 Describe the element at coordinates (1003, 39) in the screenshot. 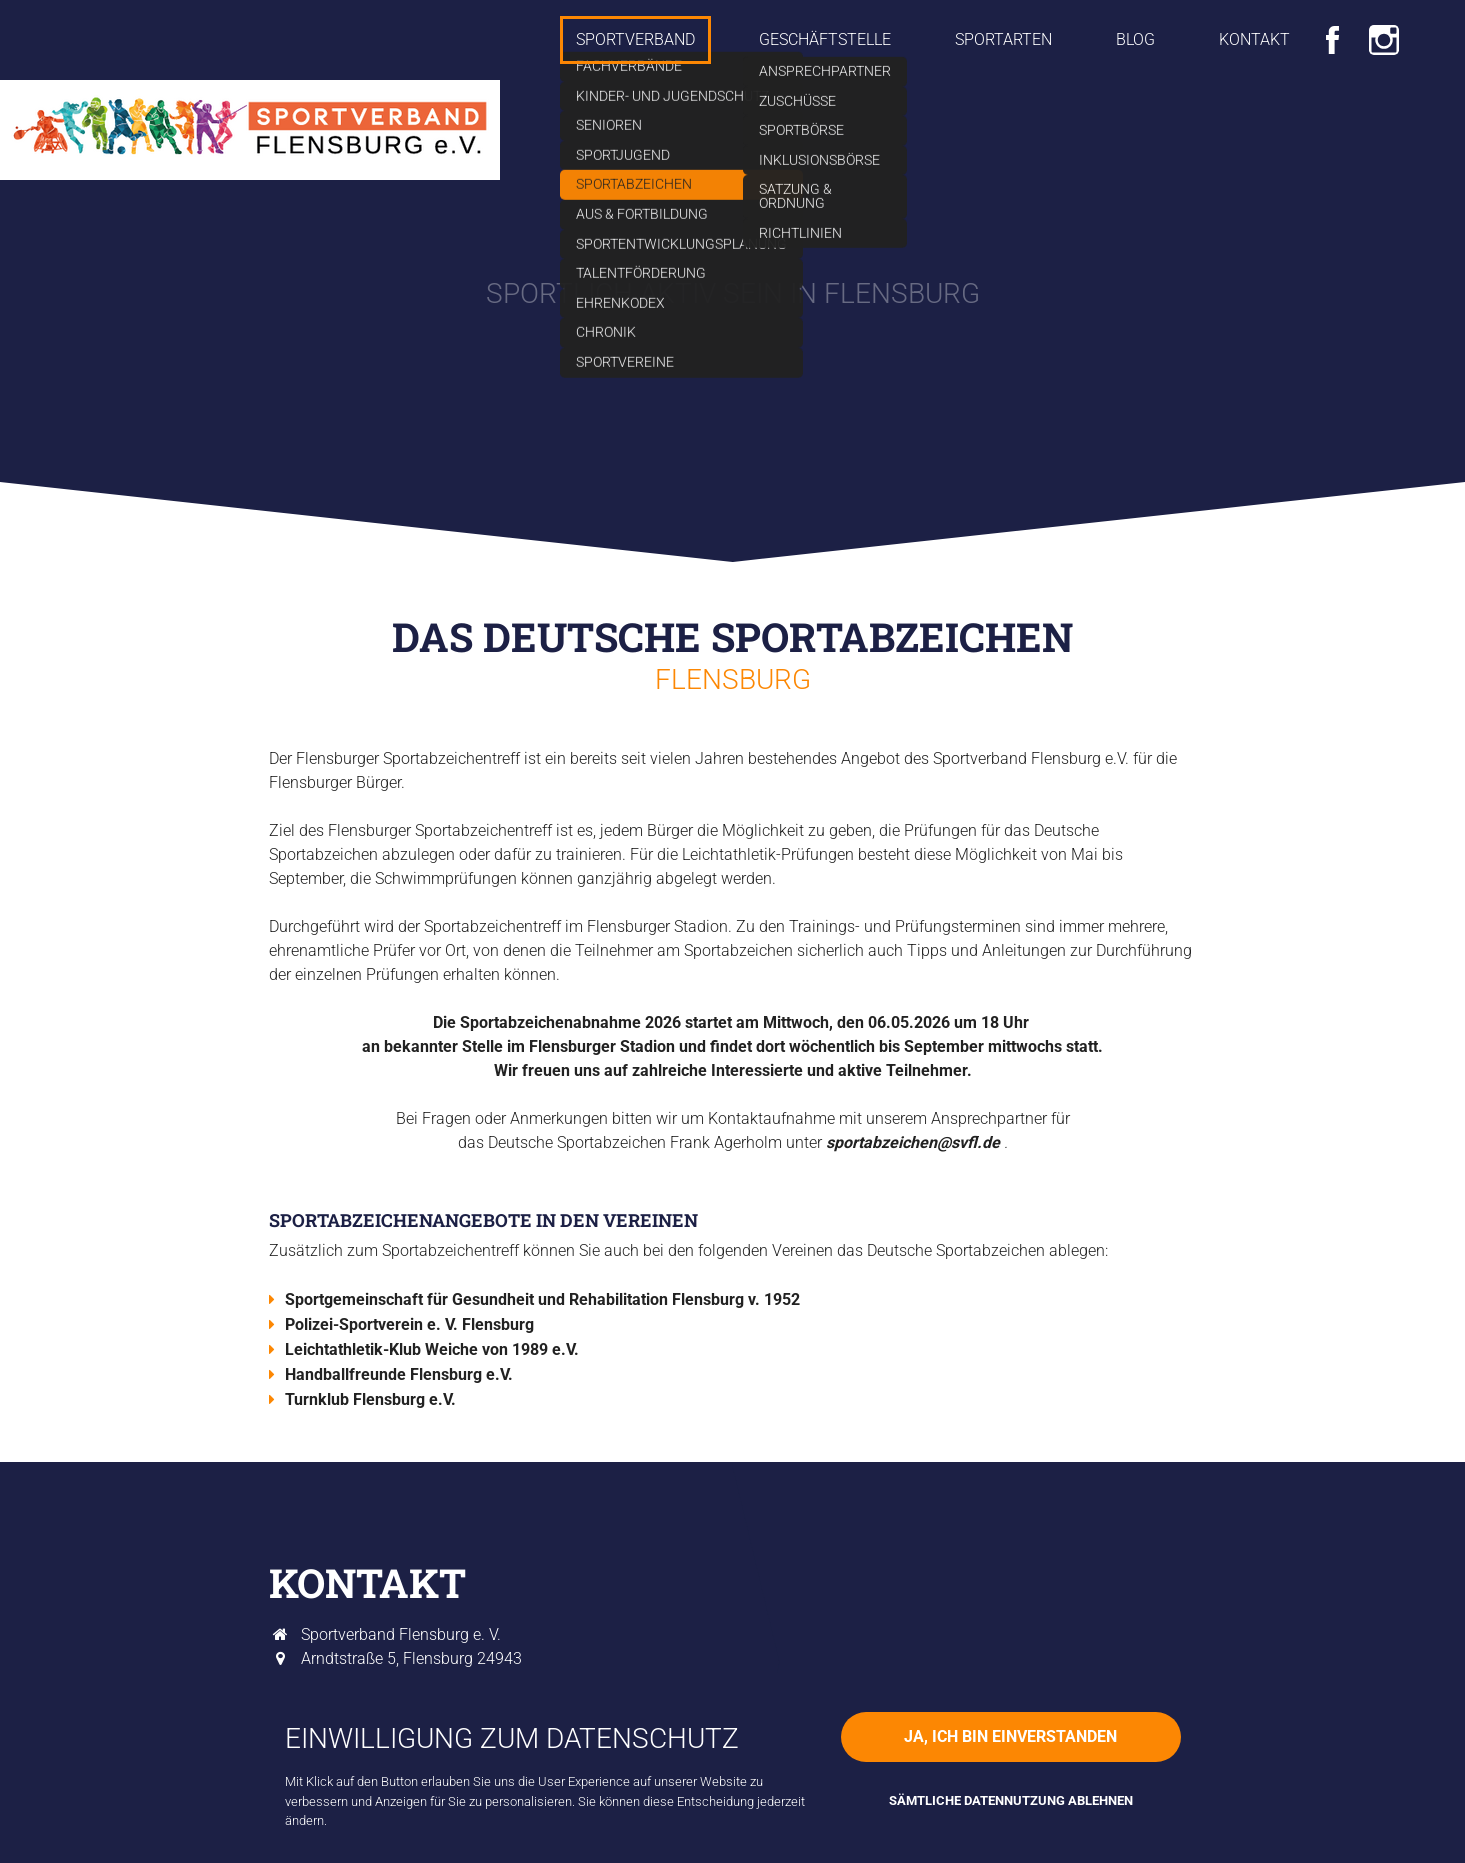

I see `Sportarten` at that location.